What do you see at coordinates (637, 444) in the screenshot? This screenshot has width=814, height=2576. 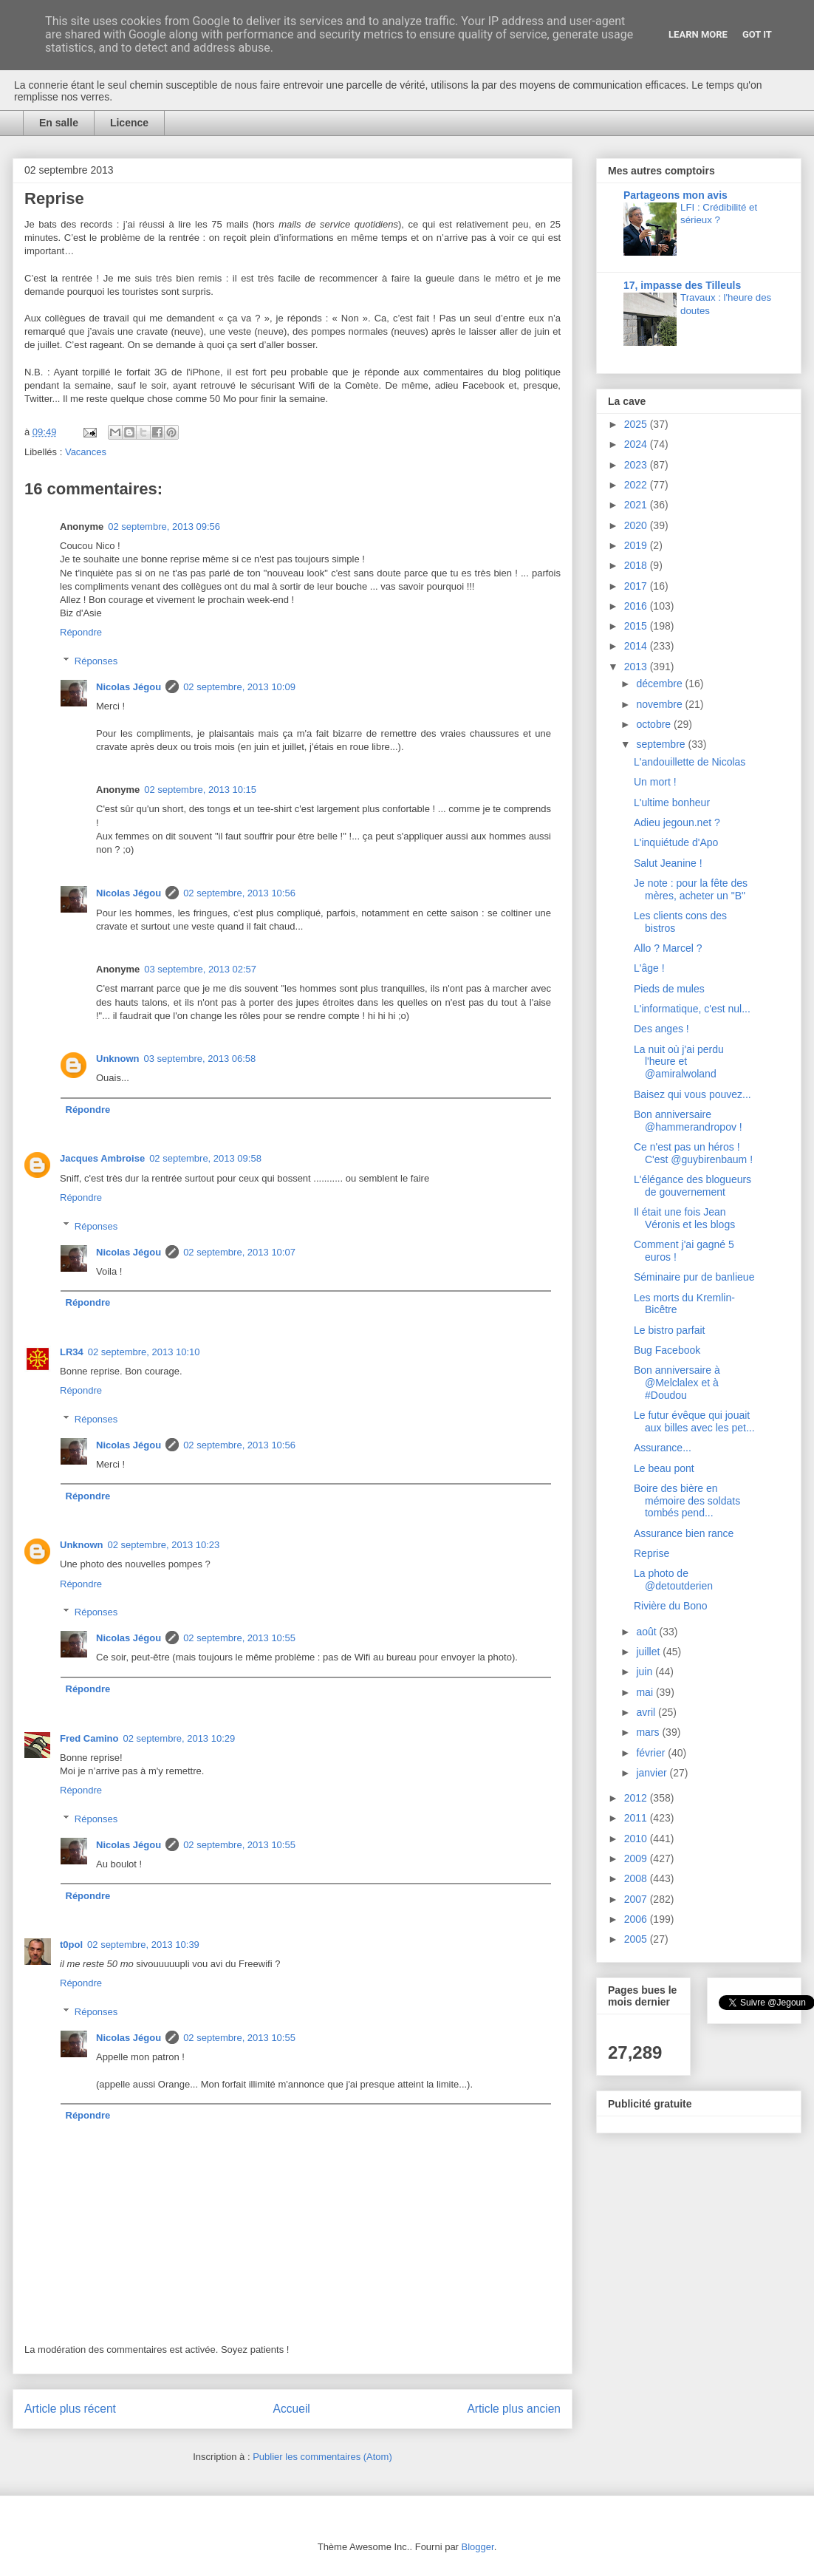 I see `2024` at bounding box center [637, 444].